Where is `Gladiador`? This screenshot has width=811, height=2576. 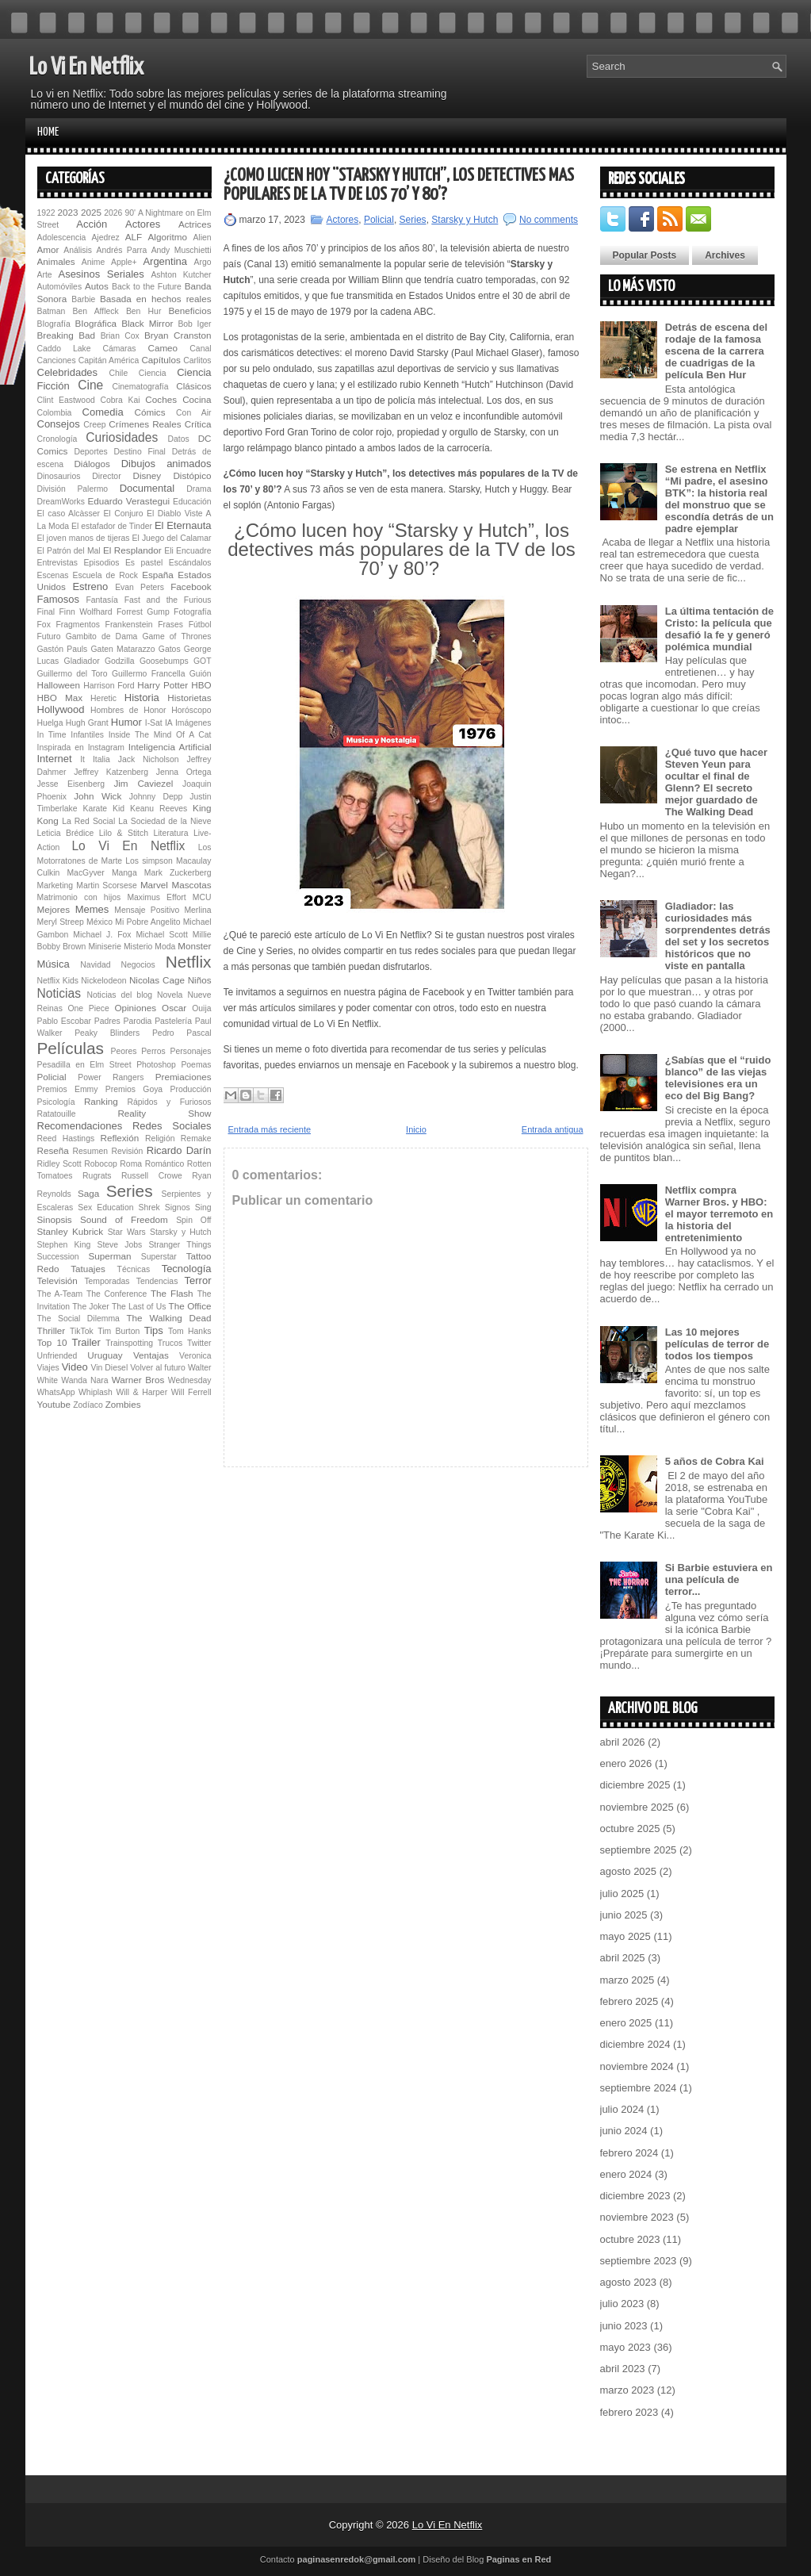
Gladiador is located at coordinates (82, 661).